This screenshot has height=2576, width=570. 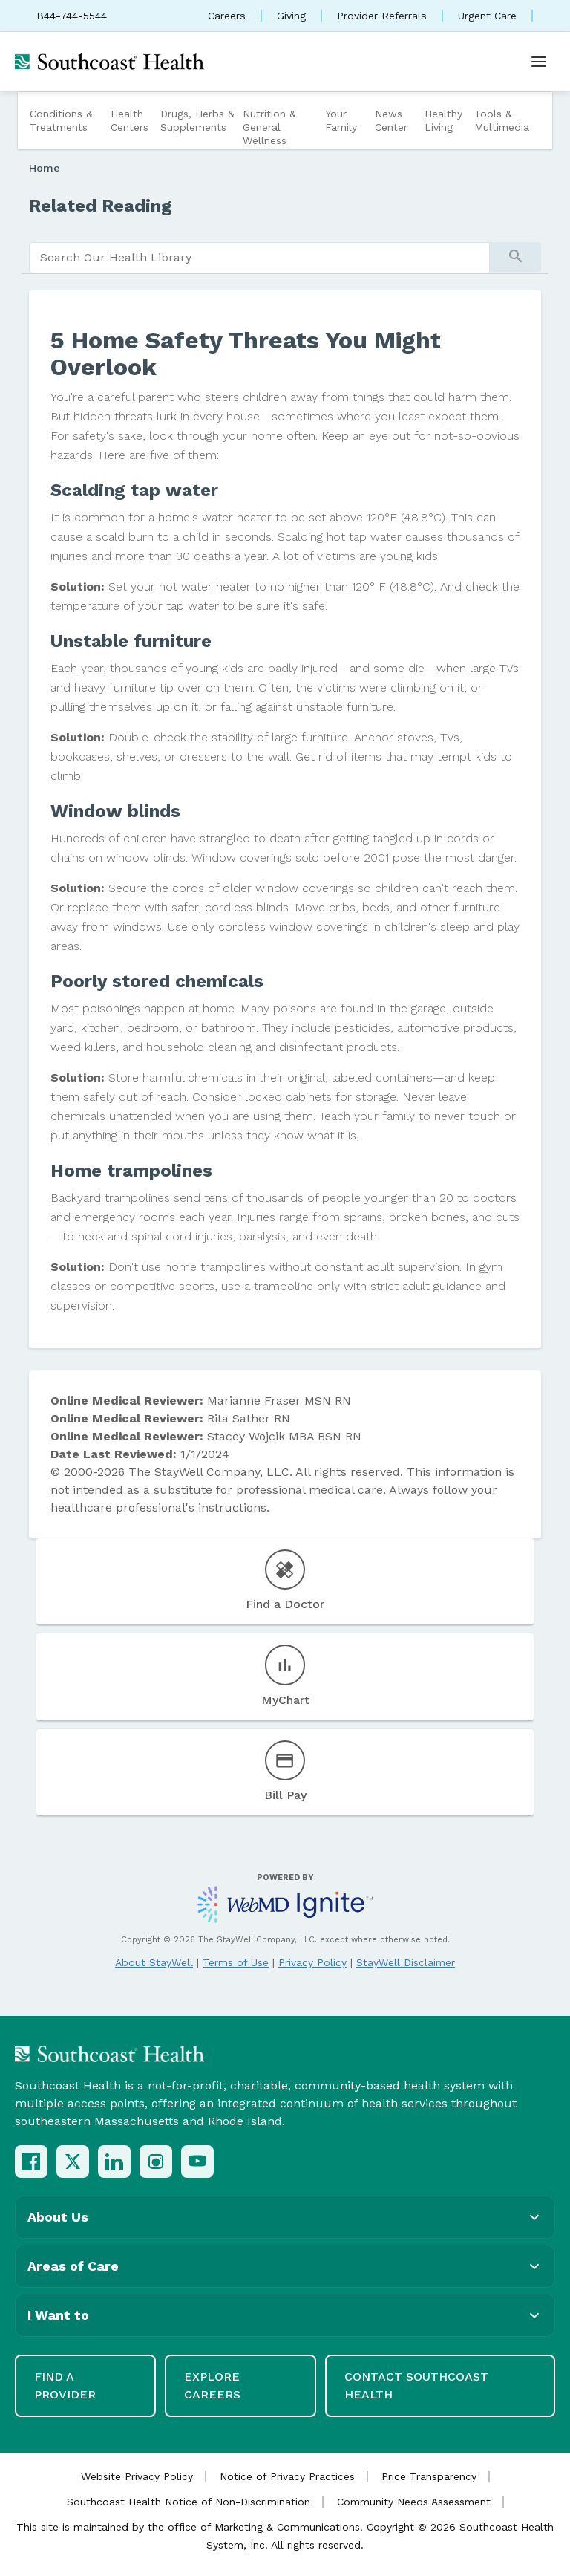 I want to click on Nutrition & General Wellness, so click(x=269, y=127).